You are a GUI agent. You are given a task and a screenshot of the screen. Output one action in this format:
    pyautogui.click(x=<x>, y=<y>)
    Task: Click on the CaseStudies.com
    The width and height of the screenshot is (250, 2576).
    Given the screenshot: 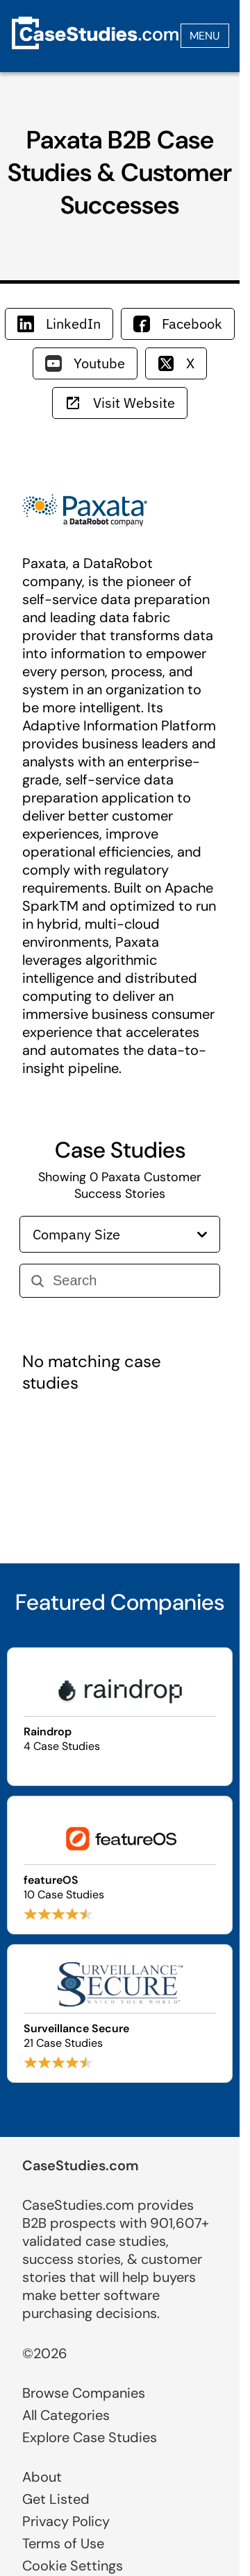 What is the action you would take?
    pyautogui.click(x=80, y=2165)
    